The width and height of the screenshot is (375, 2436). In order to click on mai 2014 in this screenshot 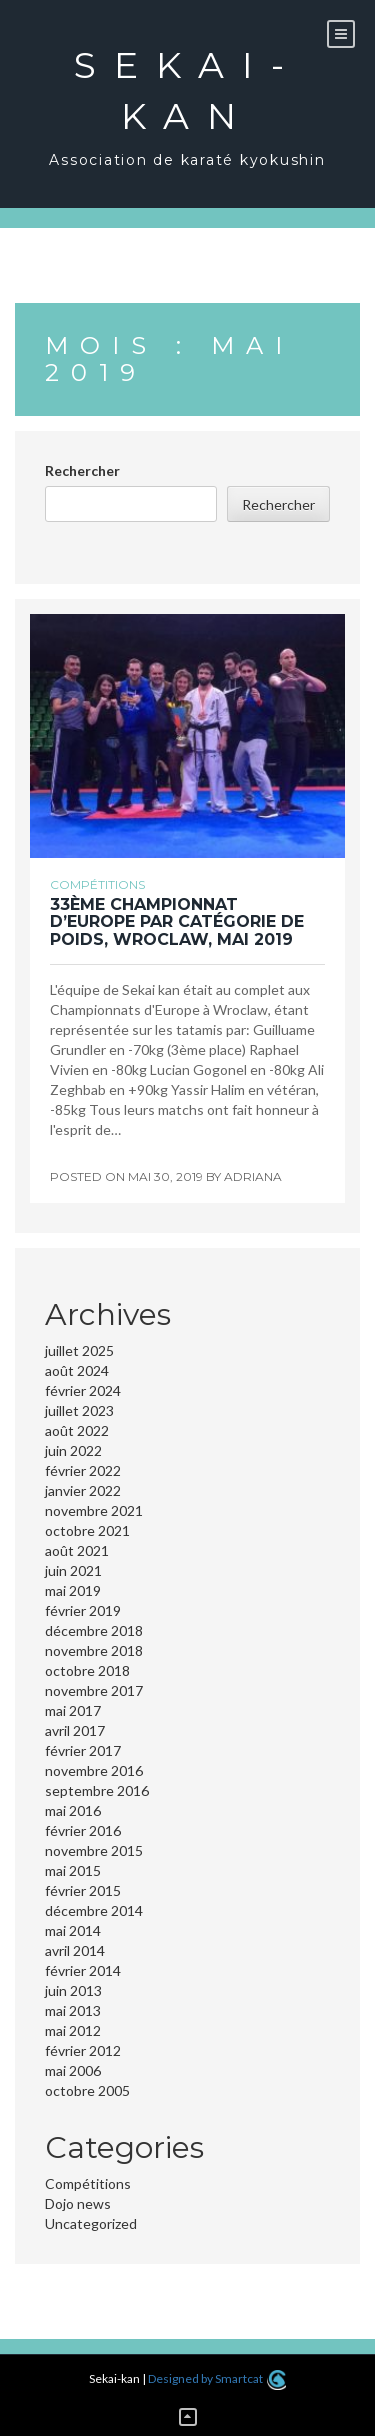, I will do `click(73, 1930)`.